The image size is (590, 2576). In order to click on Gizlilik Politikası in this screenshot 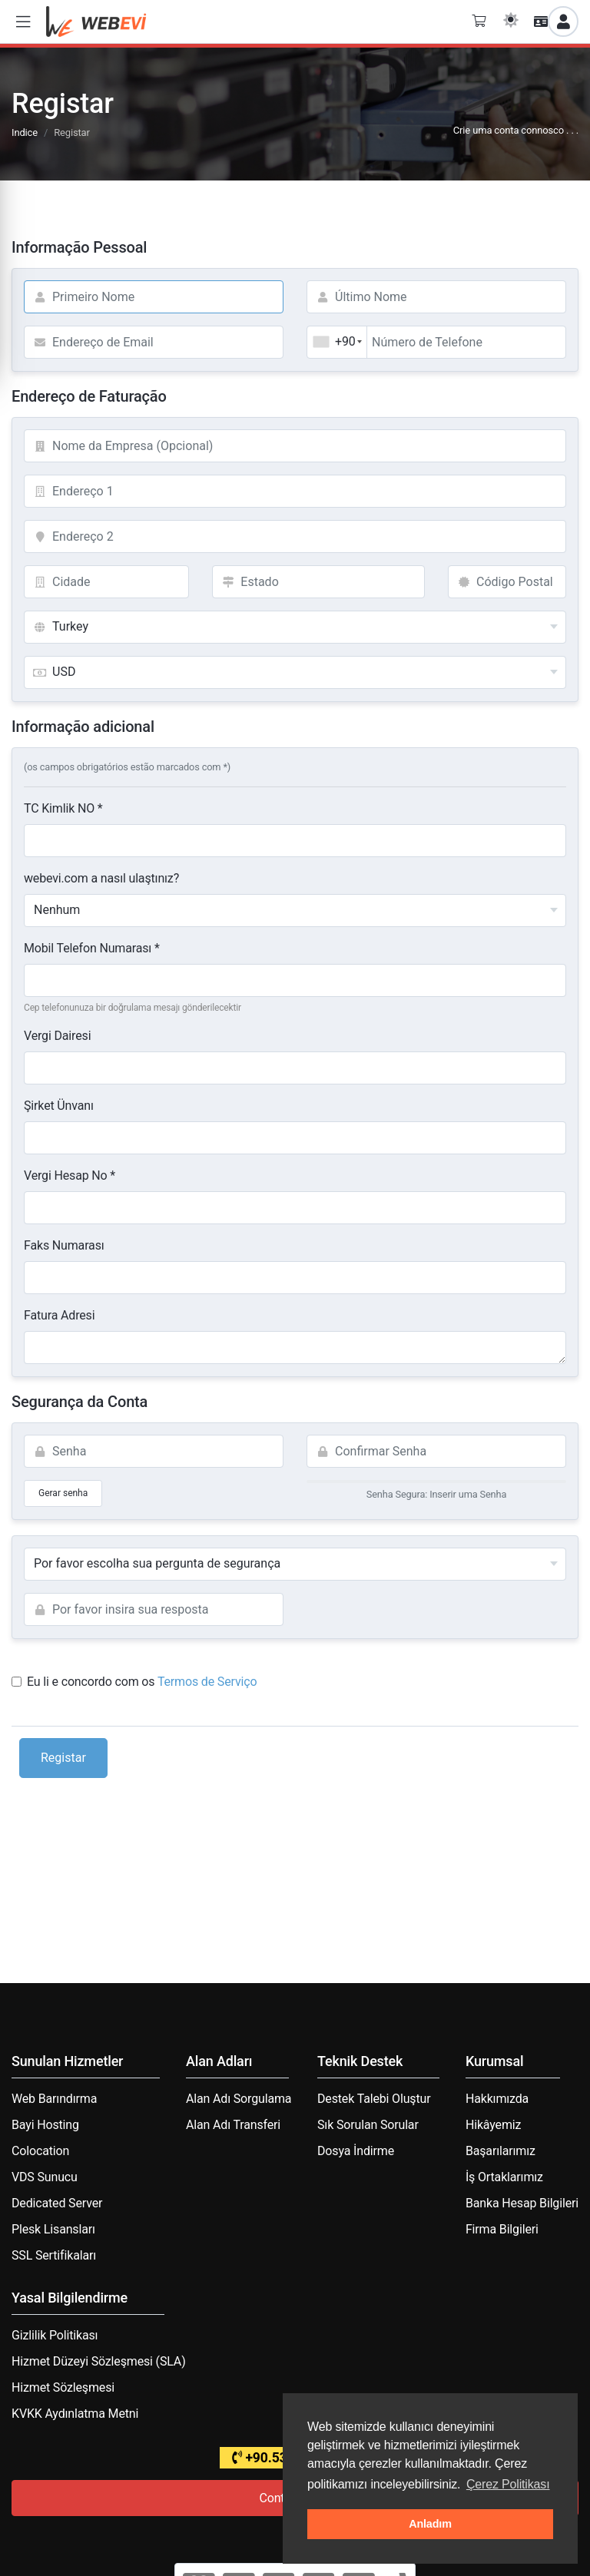, I will do `click(55, 2335)`.